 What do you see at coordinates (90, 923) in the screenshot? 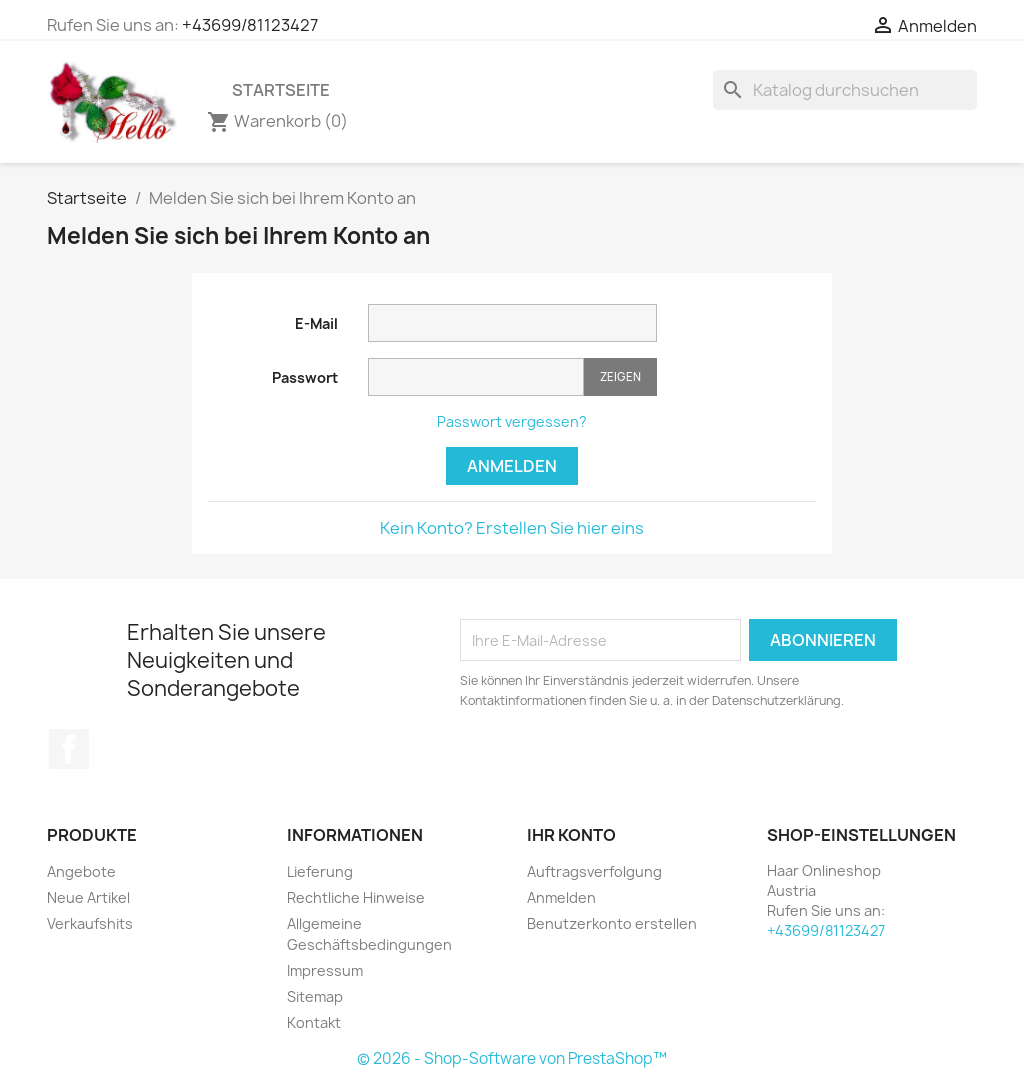
I see `Verkaufshits` at bounding box center [90, 923].